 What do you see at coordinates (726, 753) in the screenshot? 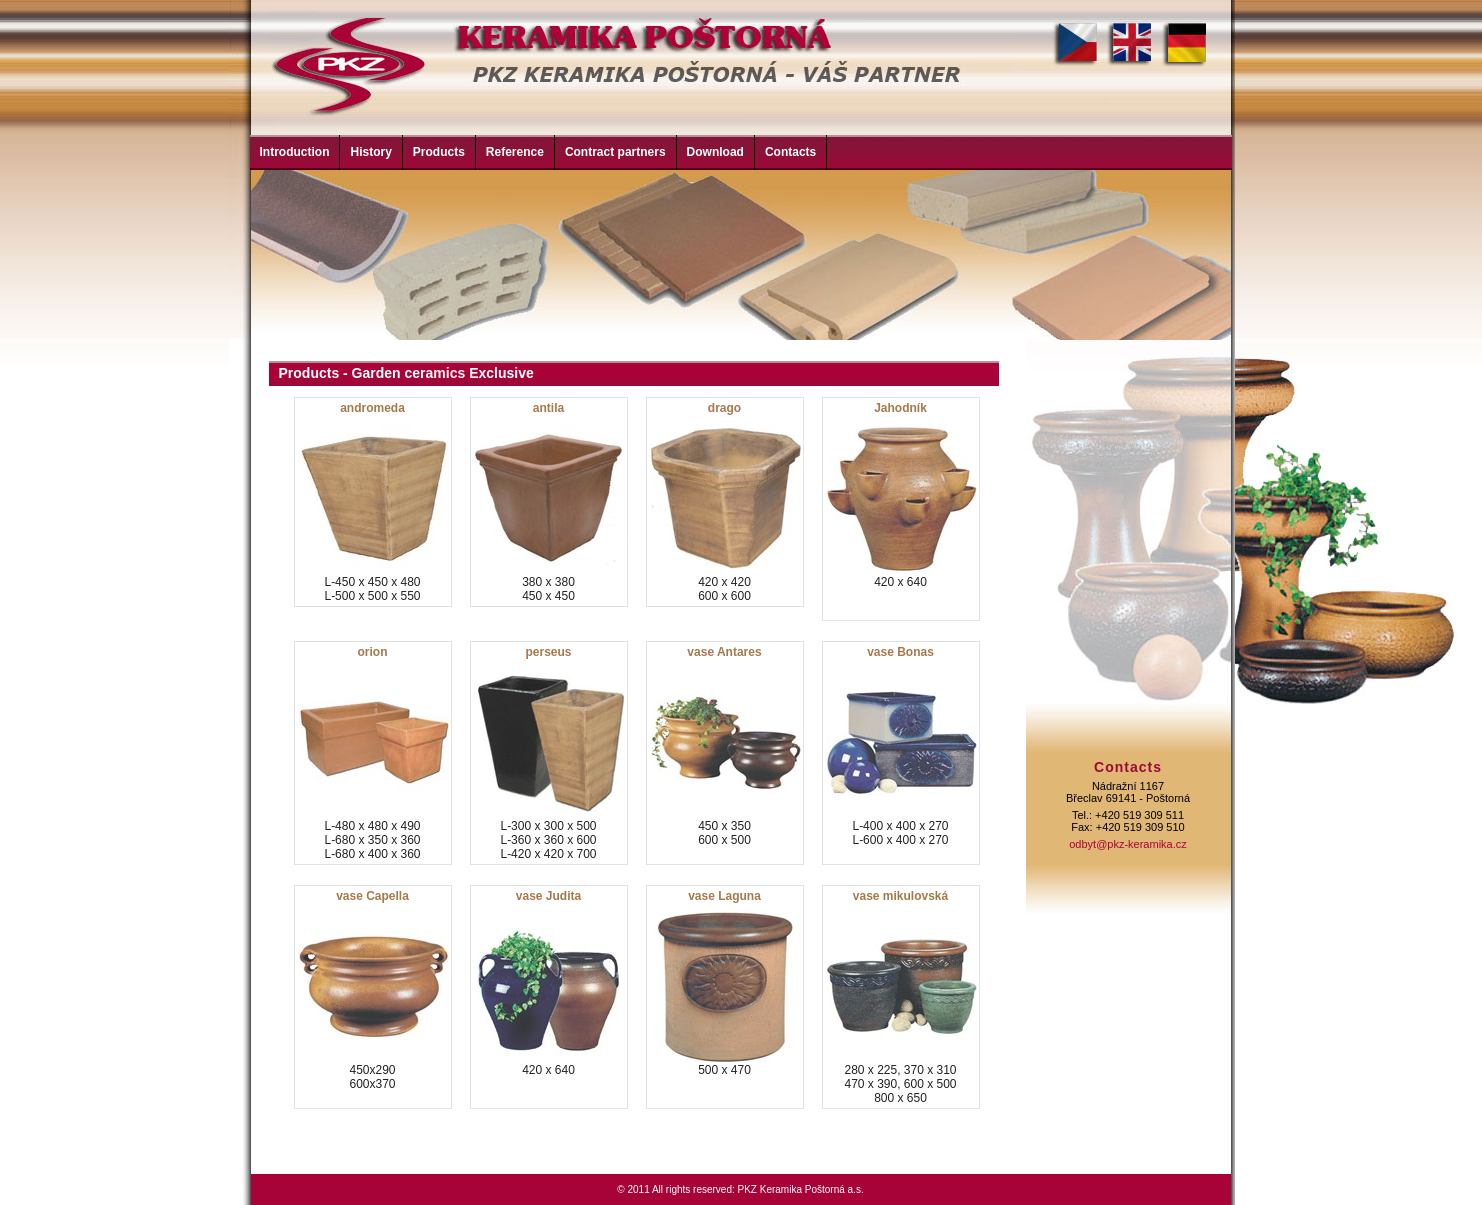
I see `450 x 350600 x 500` at bounding box center [726, 753].